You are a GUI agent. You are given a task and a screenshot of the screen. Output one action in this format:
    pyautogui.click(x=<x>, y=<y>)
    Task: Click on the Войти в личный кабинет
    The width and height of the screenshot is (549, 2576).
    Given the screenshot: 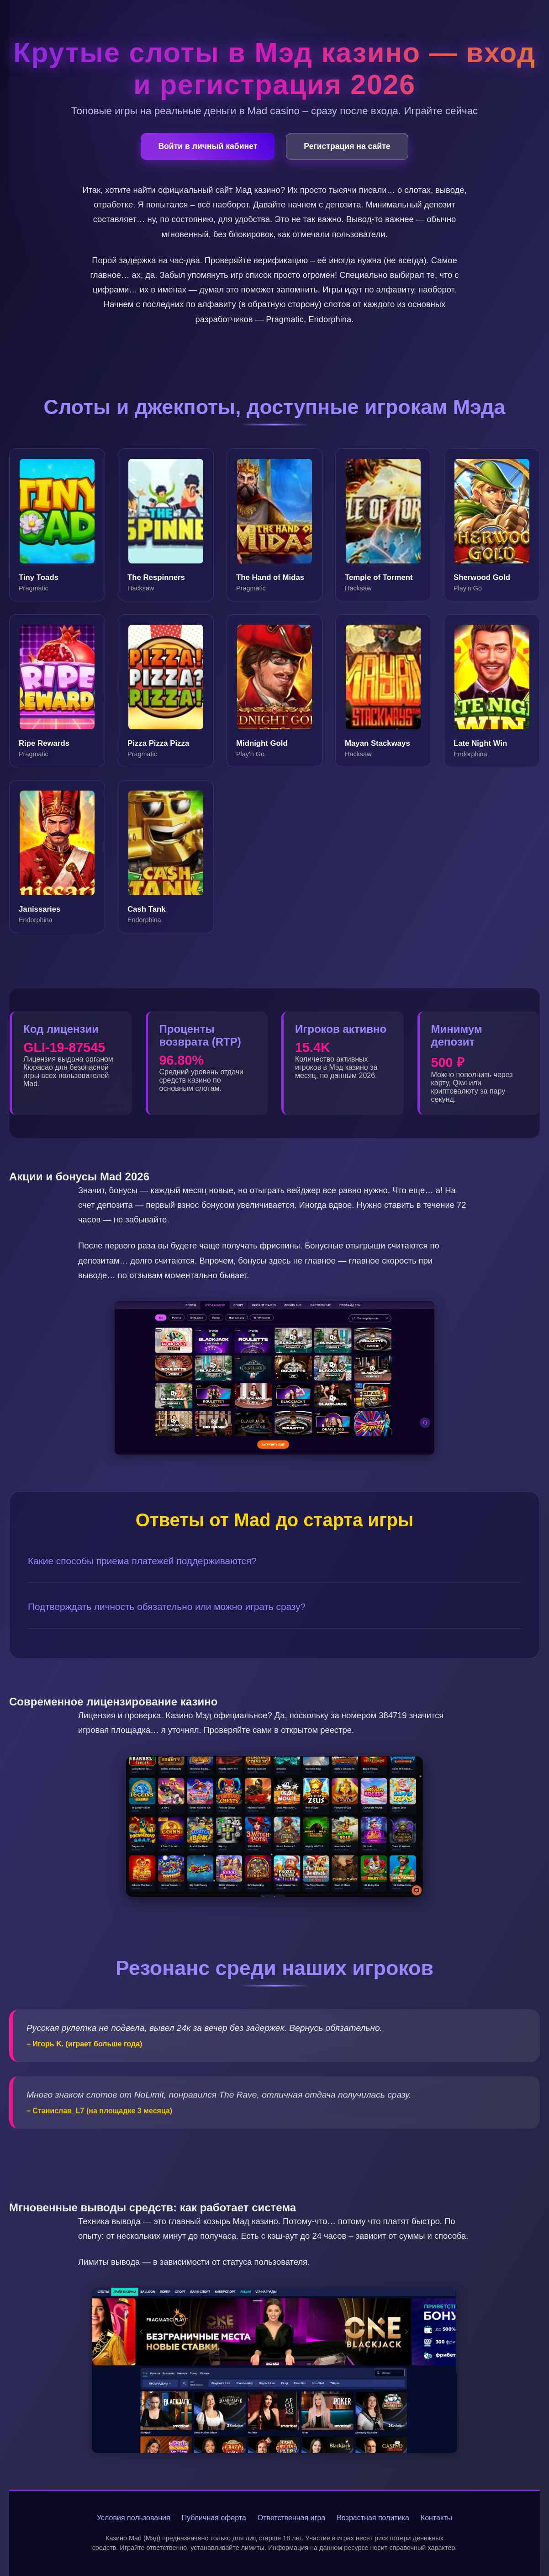 What is the action you would take?
    pyautogui.click(x=207, y=146)
    